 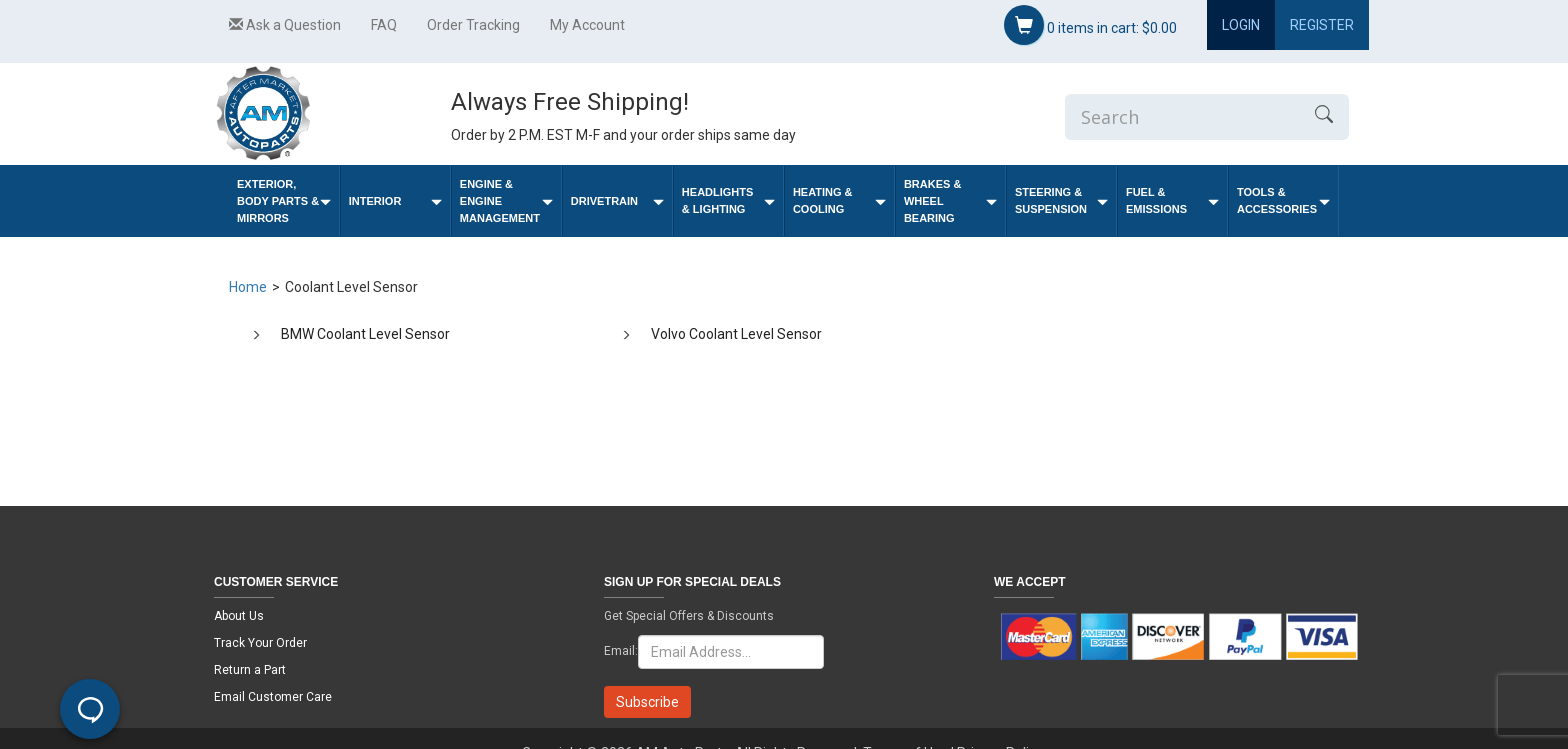 What do you see at coordinates (239, 616) in the screenshot?
I see `About Us` at bounding box center [239, 616].